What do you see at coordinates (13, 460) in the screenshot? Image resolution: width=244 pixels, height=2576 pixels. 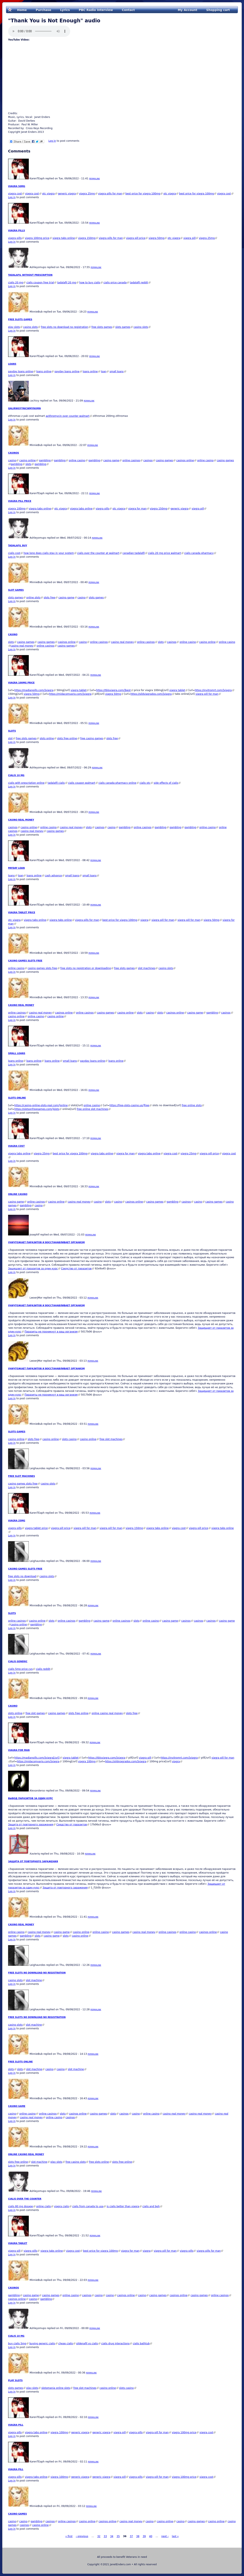 I see `casino` at bounding box center [13, 460].